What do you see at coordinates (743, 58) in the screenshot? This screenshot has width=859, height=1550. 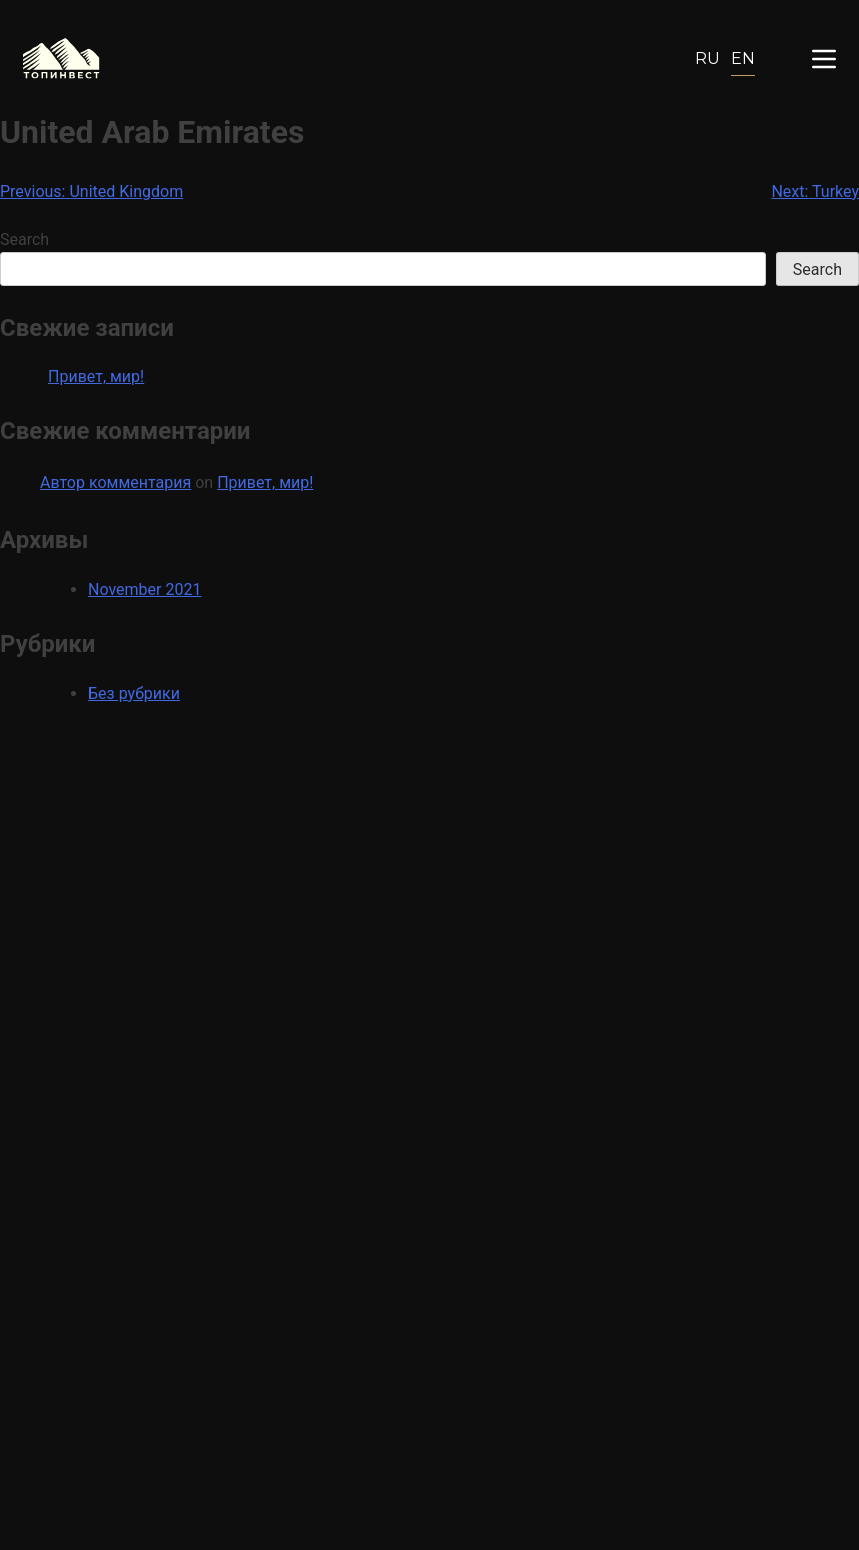 I see `En` at bounding box center [743, 58].